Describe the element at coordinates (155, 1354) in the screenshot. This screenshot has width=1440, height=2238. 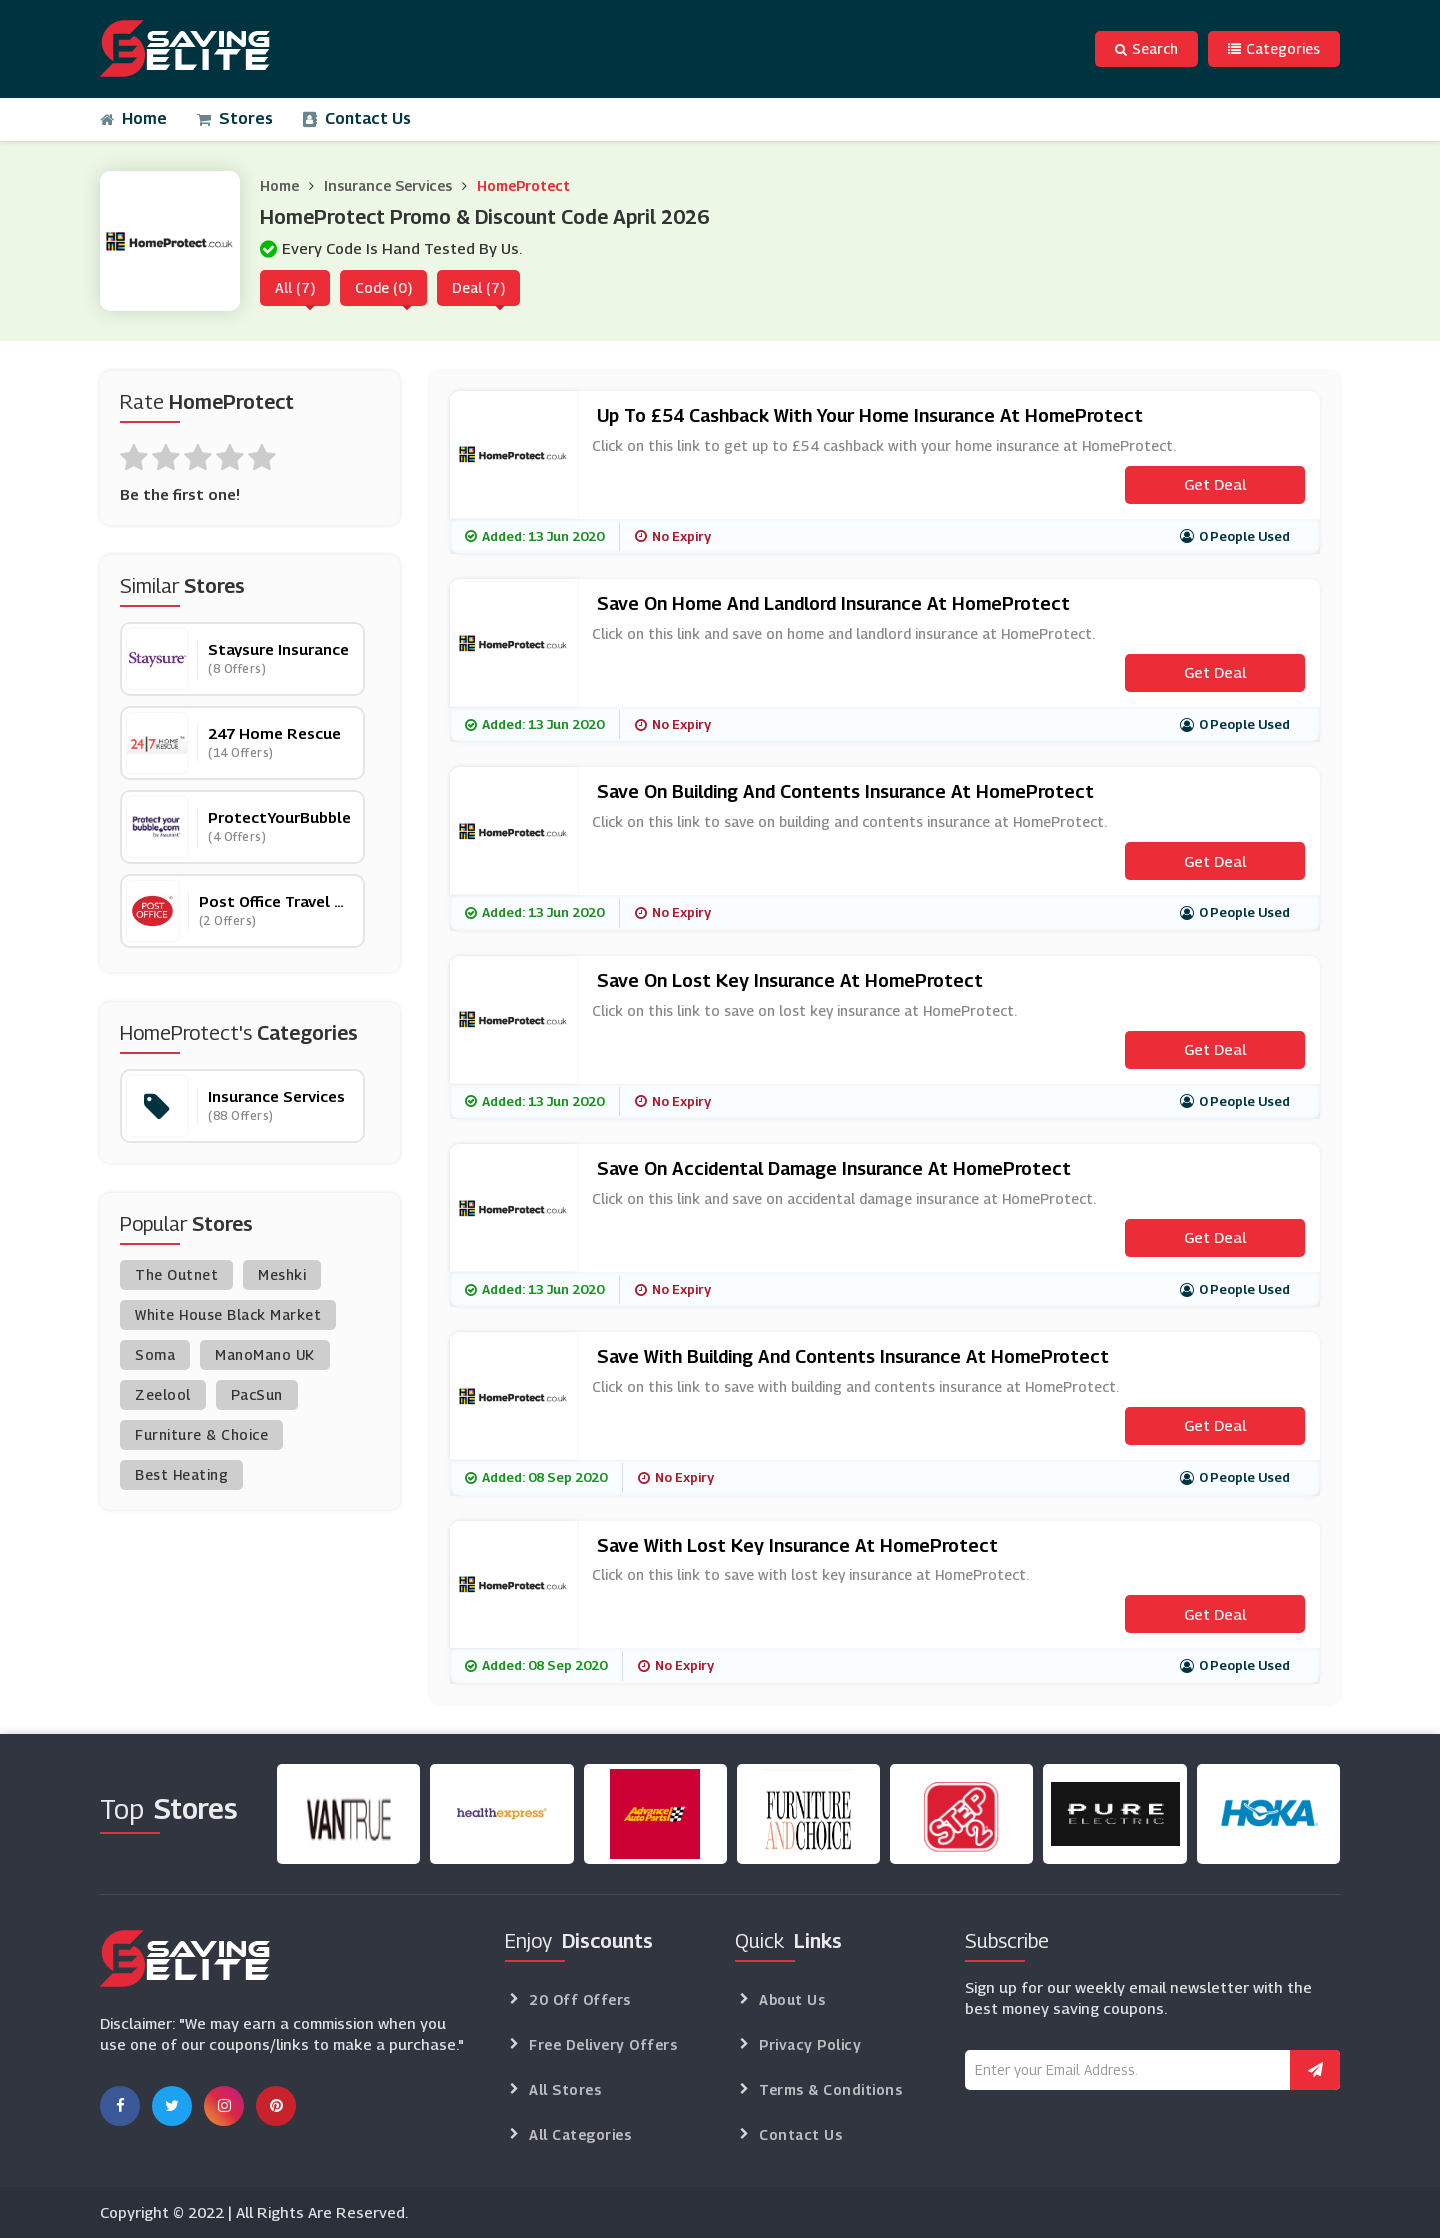
I see `Soma` at that location.